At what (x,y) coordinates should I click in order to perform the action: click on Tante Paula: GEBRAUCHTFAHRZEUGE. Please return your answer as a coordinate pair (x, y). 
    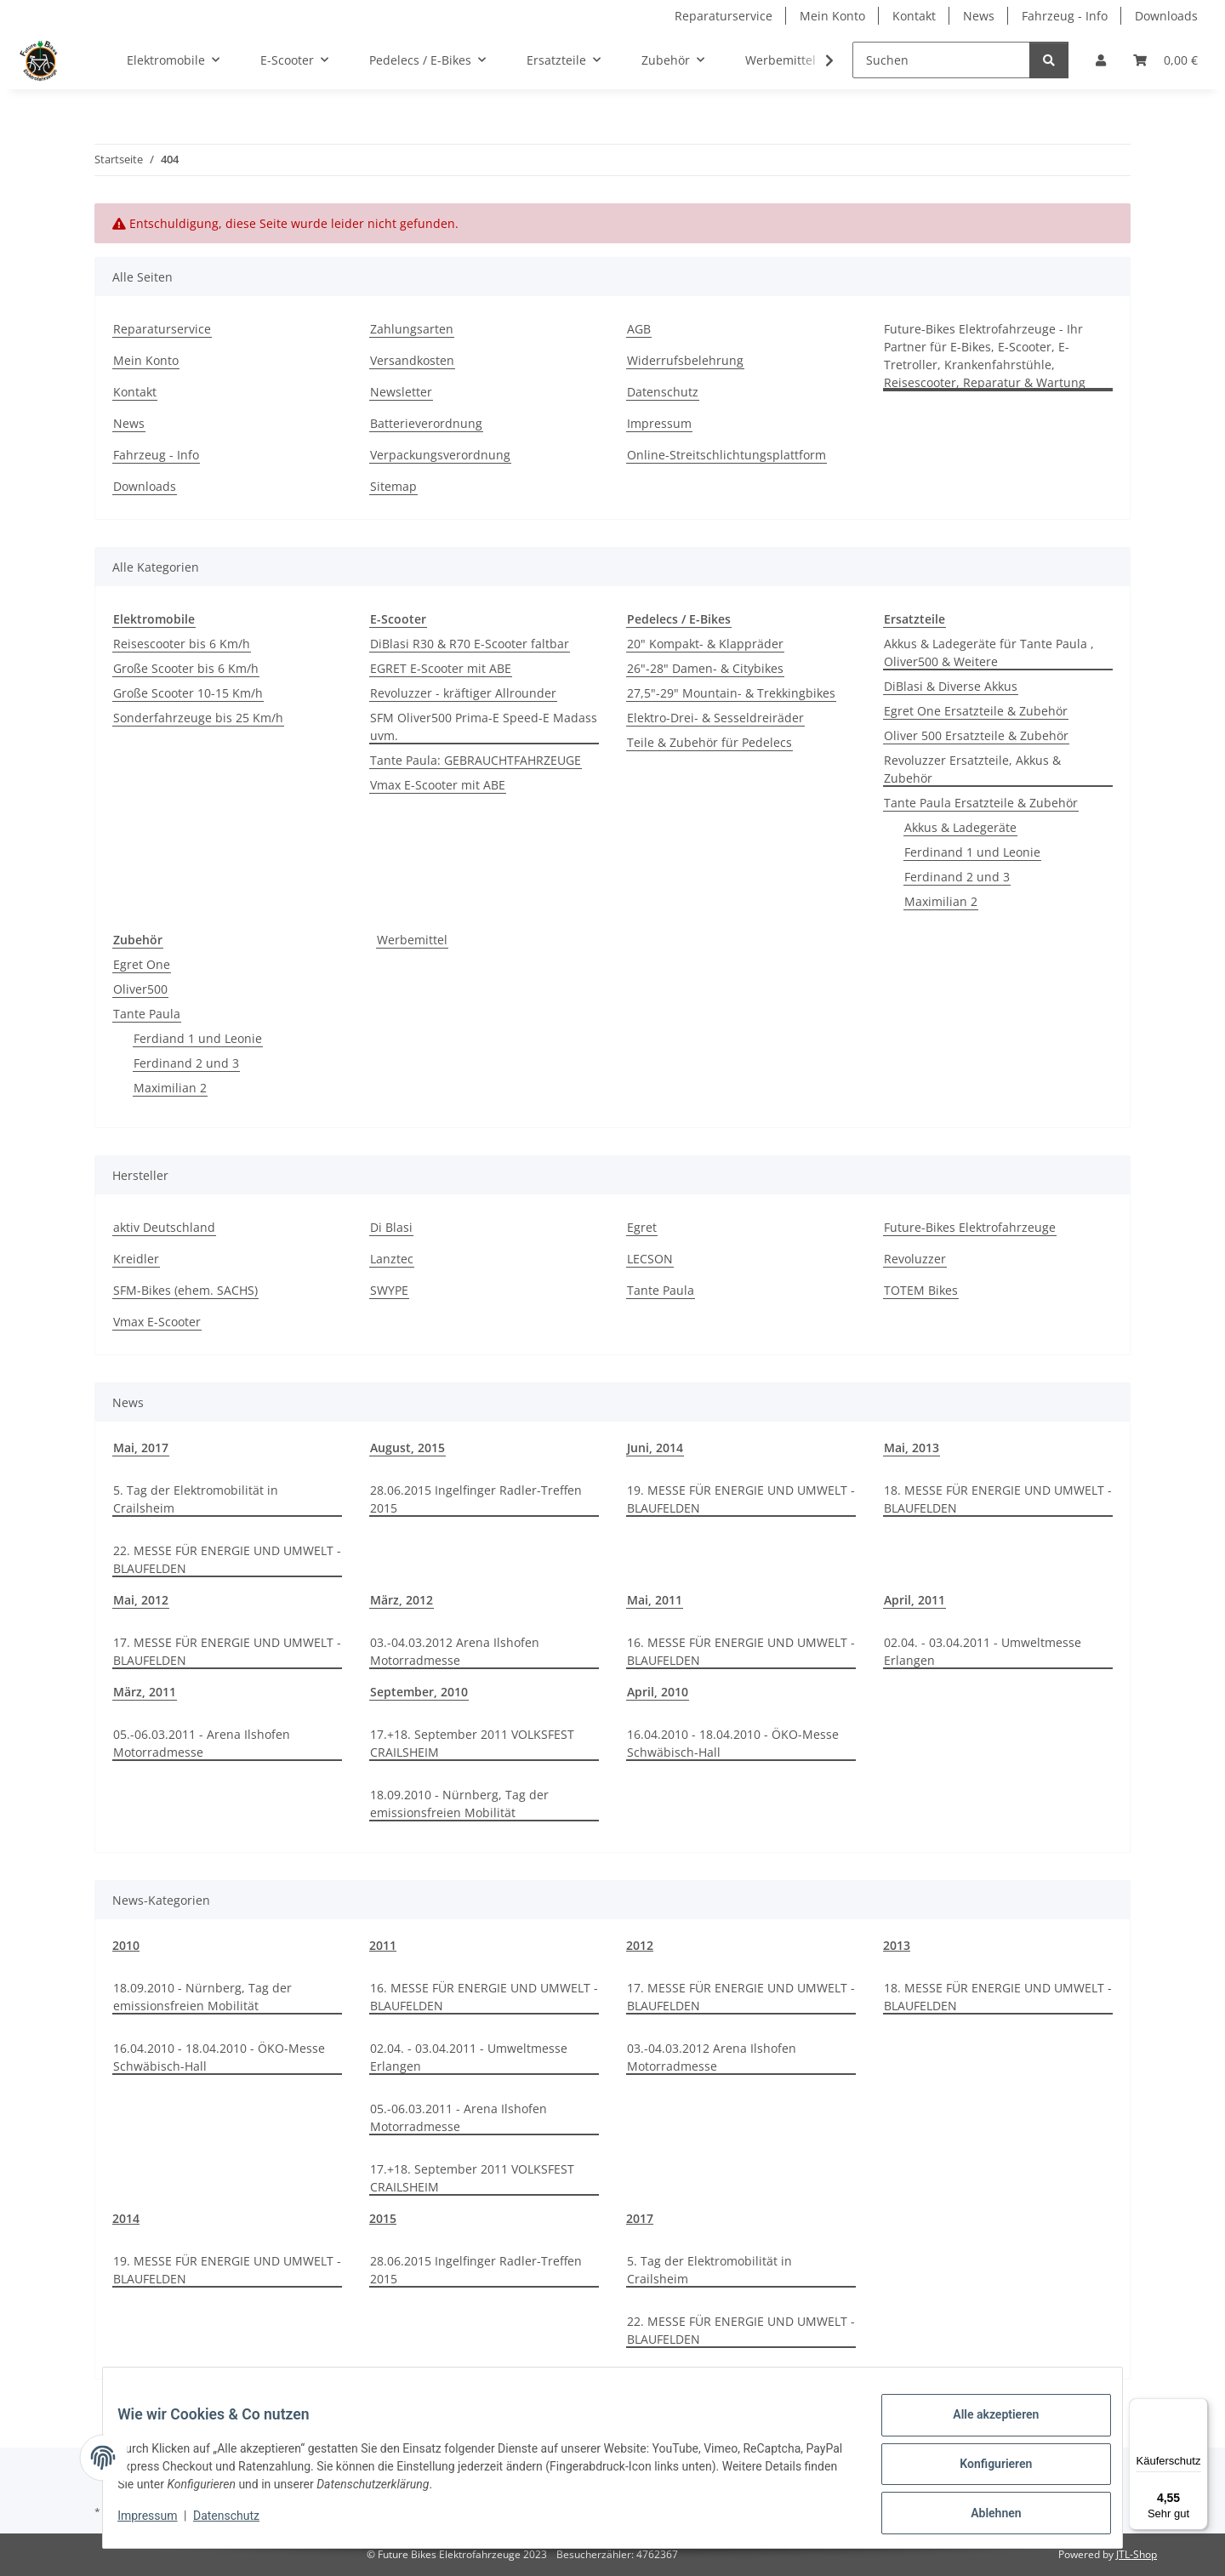
    Looking at the image, I should click on (475, 760).